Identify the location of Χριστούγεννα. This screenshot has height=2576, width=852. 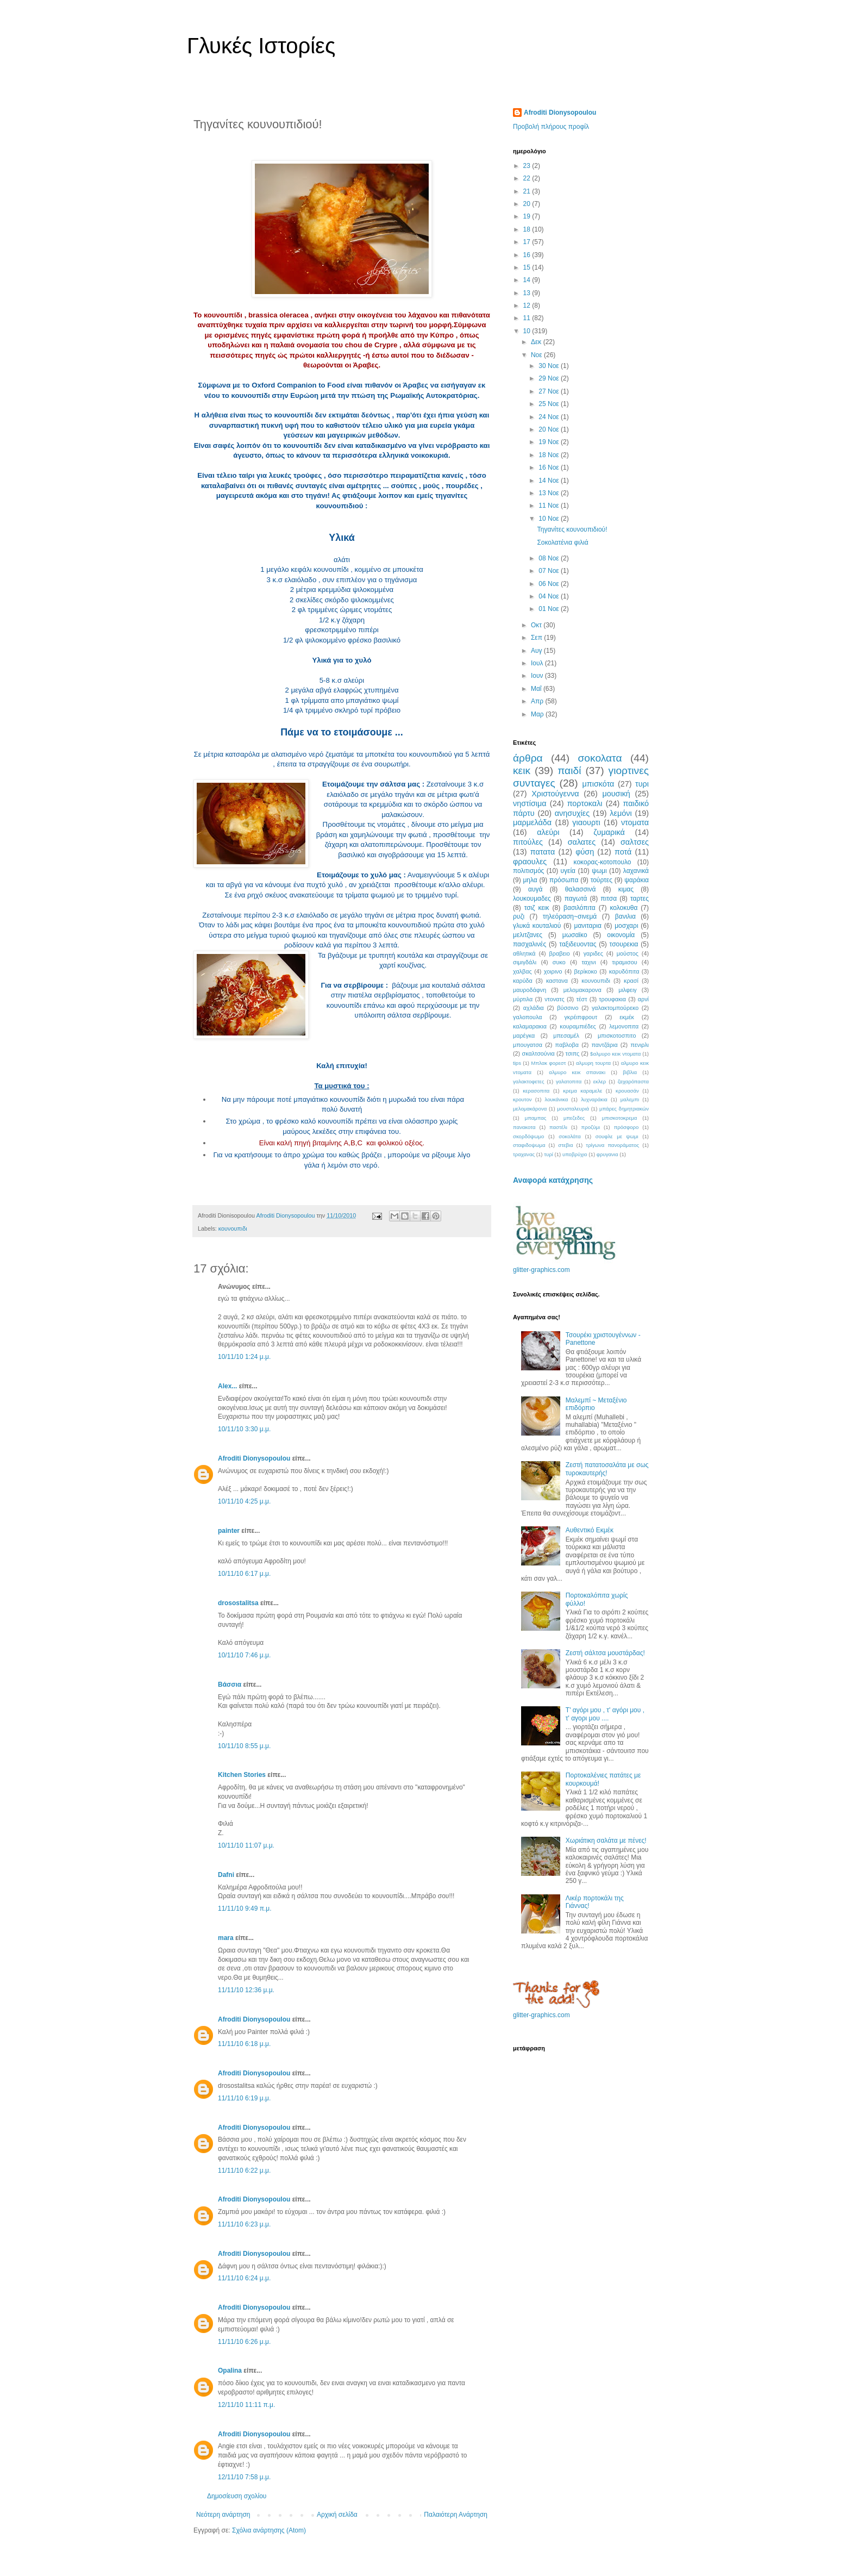
(555, 793).